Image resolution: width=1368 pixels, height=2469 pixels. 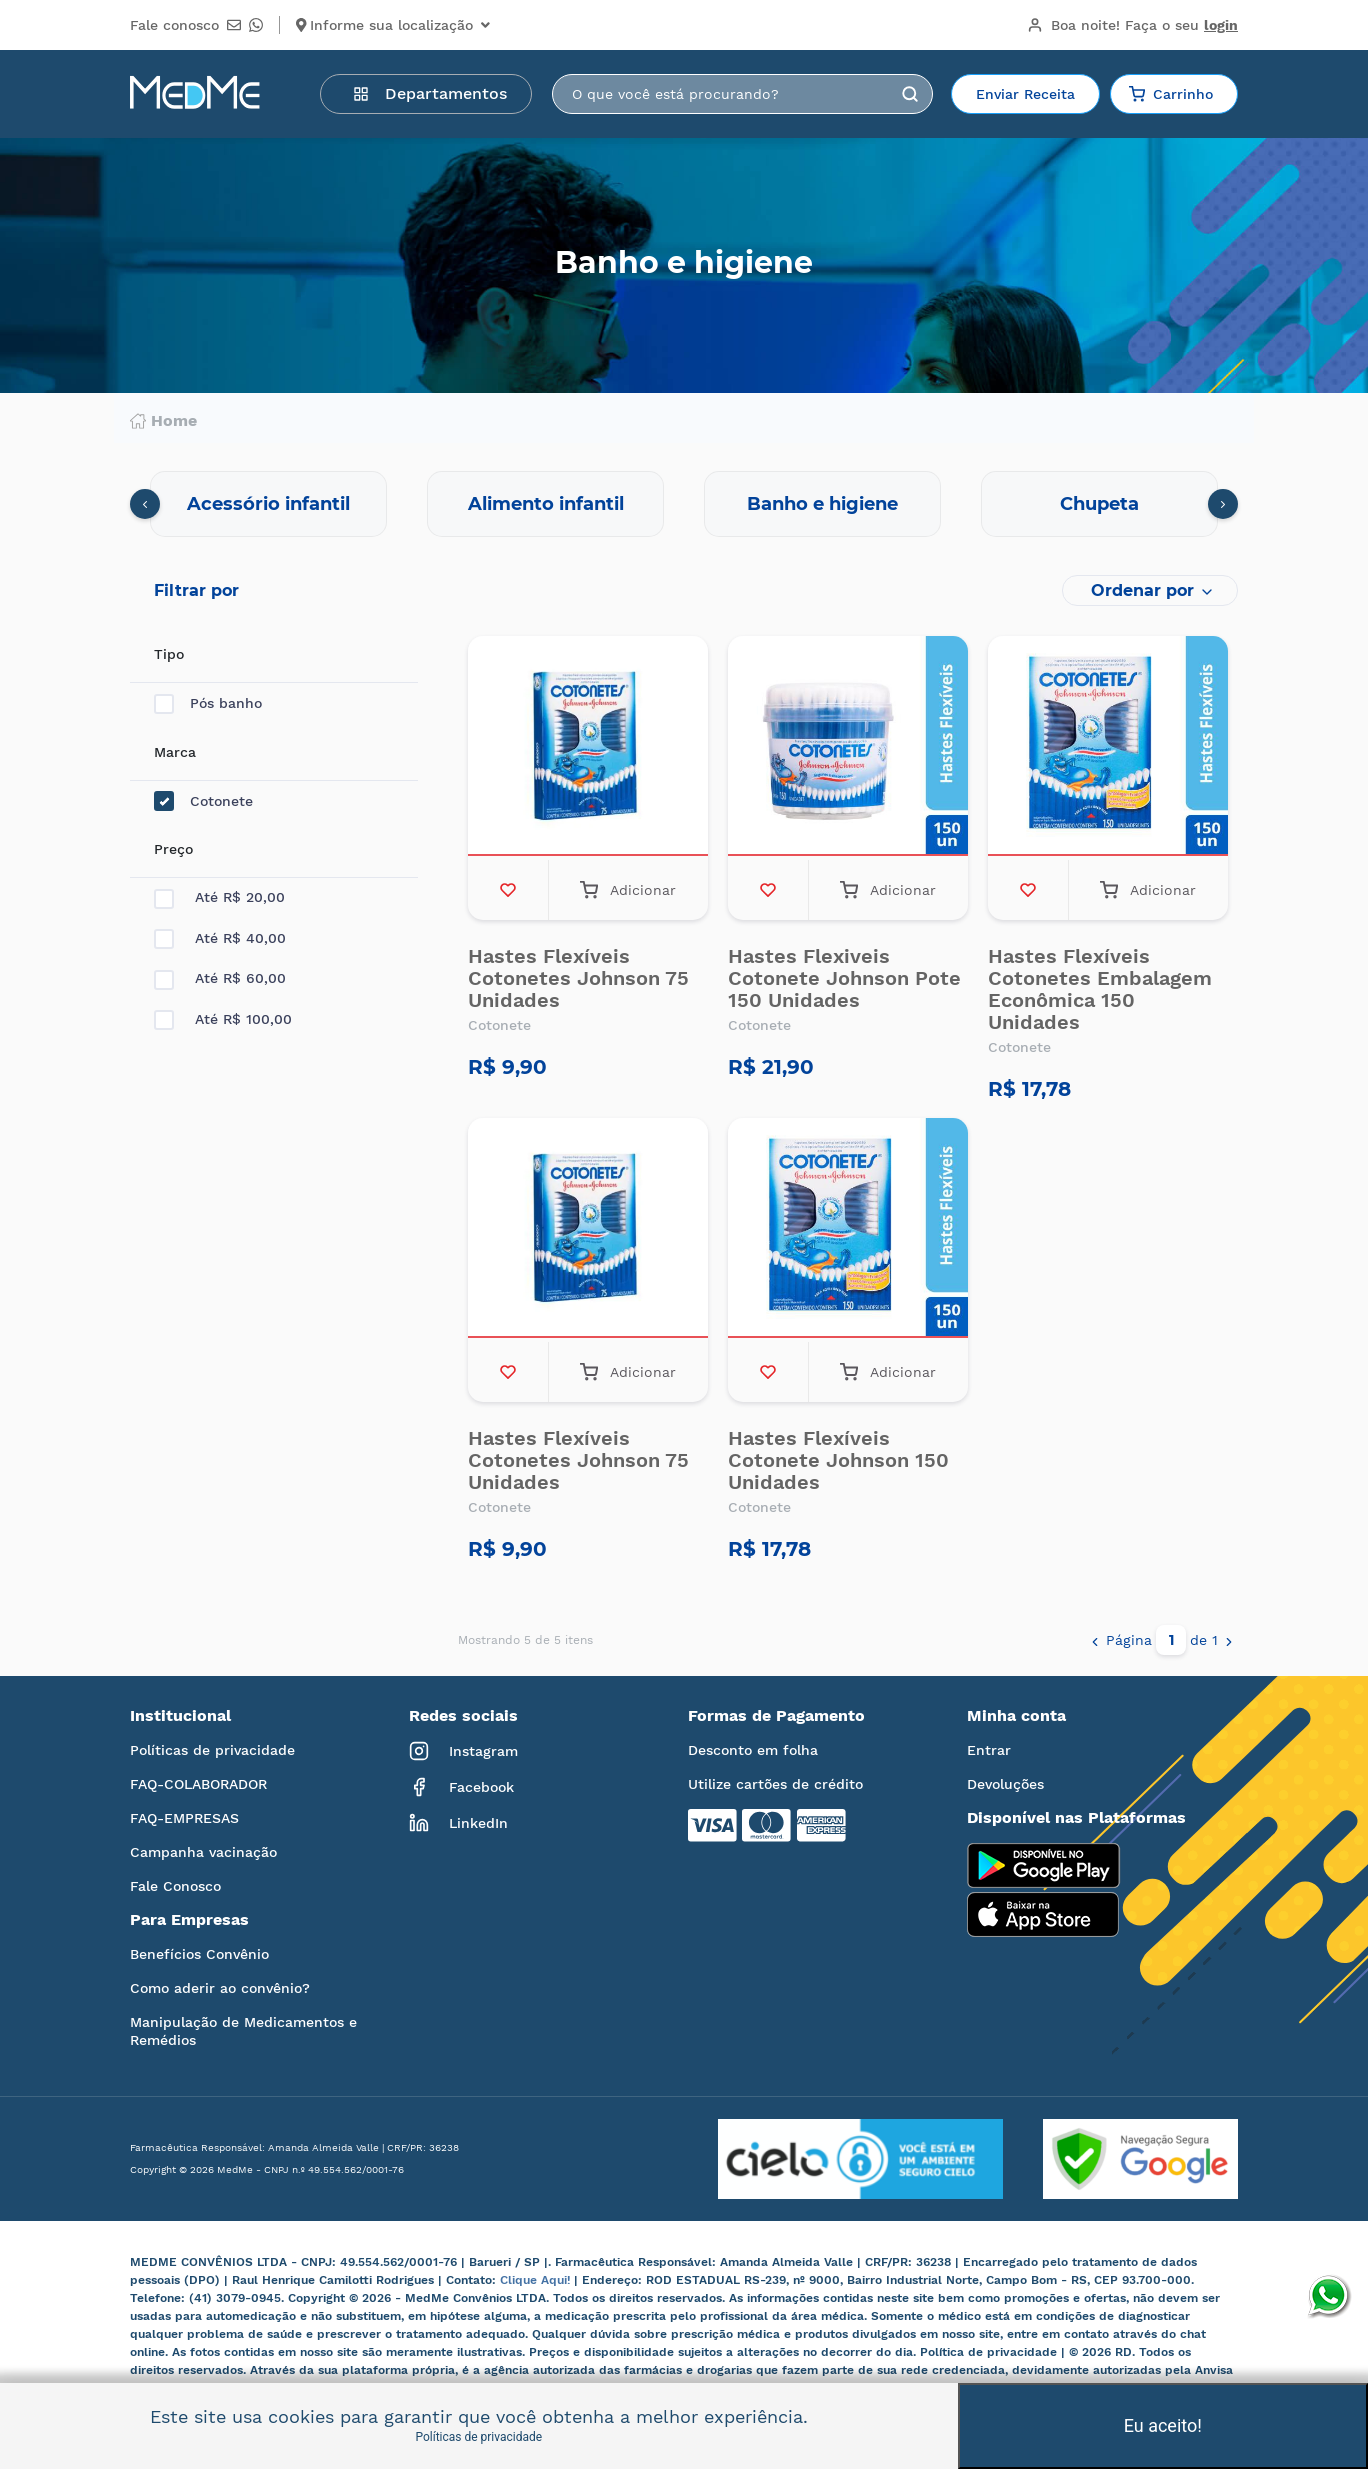 What do you see at coordinates (169, 654) in the screenshot?
I see `Tipo` at bounding box center [169, 654].